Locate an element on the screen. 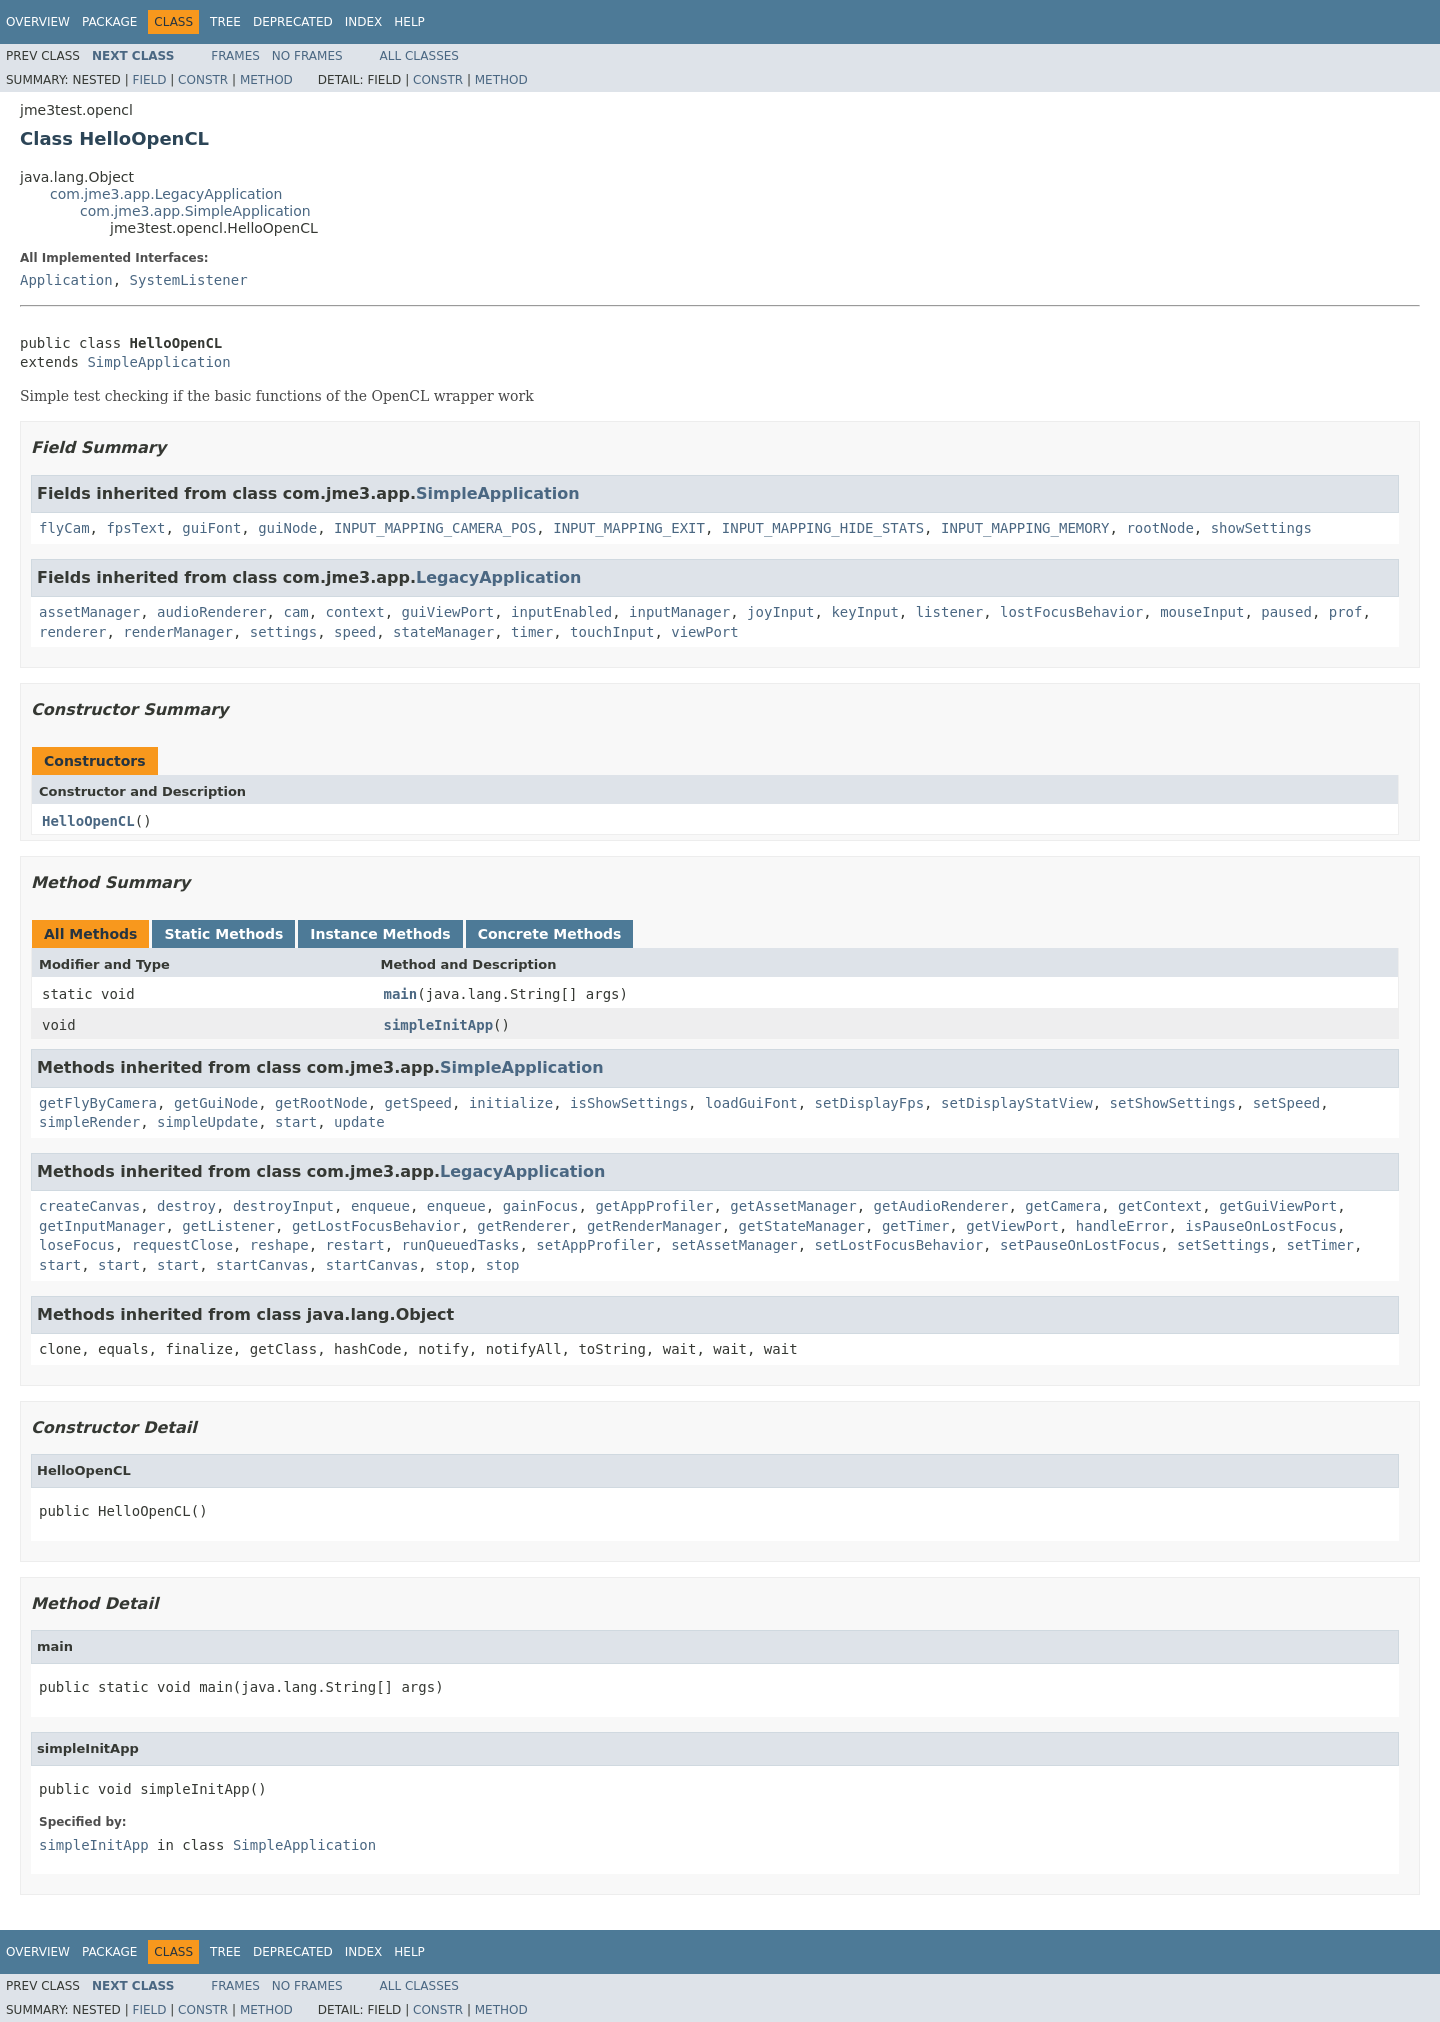 This screenshot has height=2022, width=1440. fpsText is located at coordinates (135, 528).